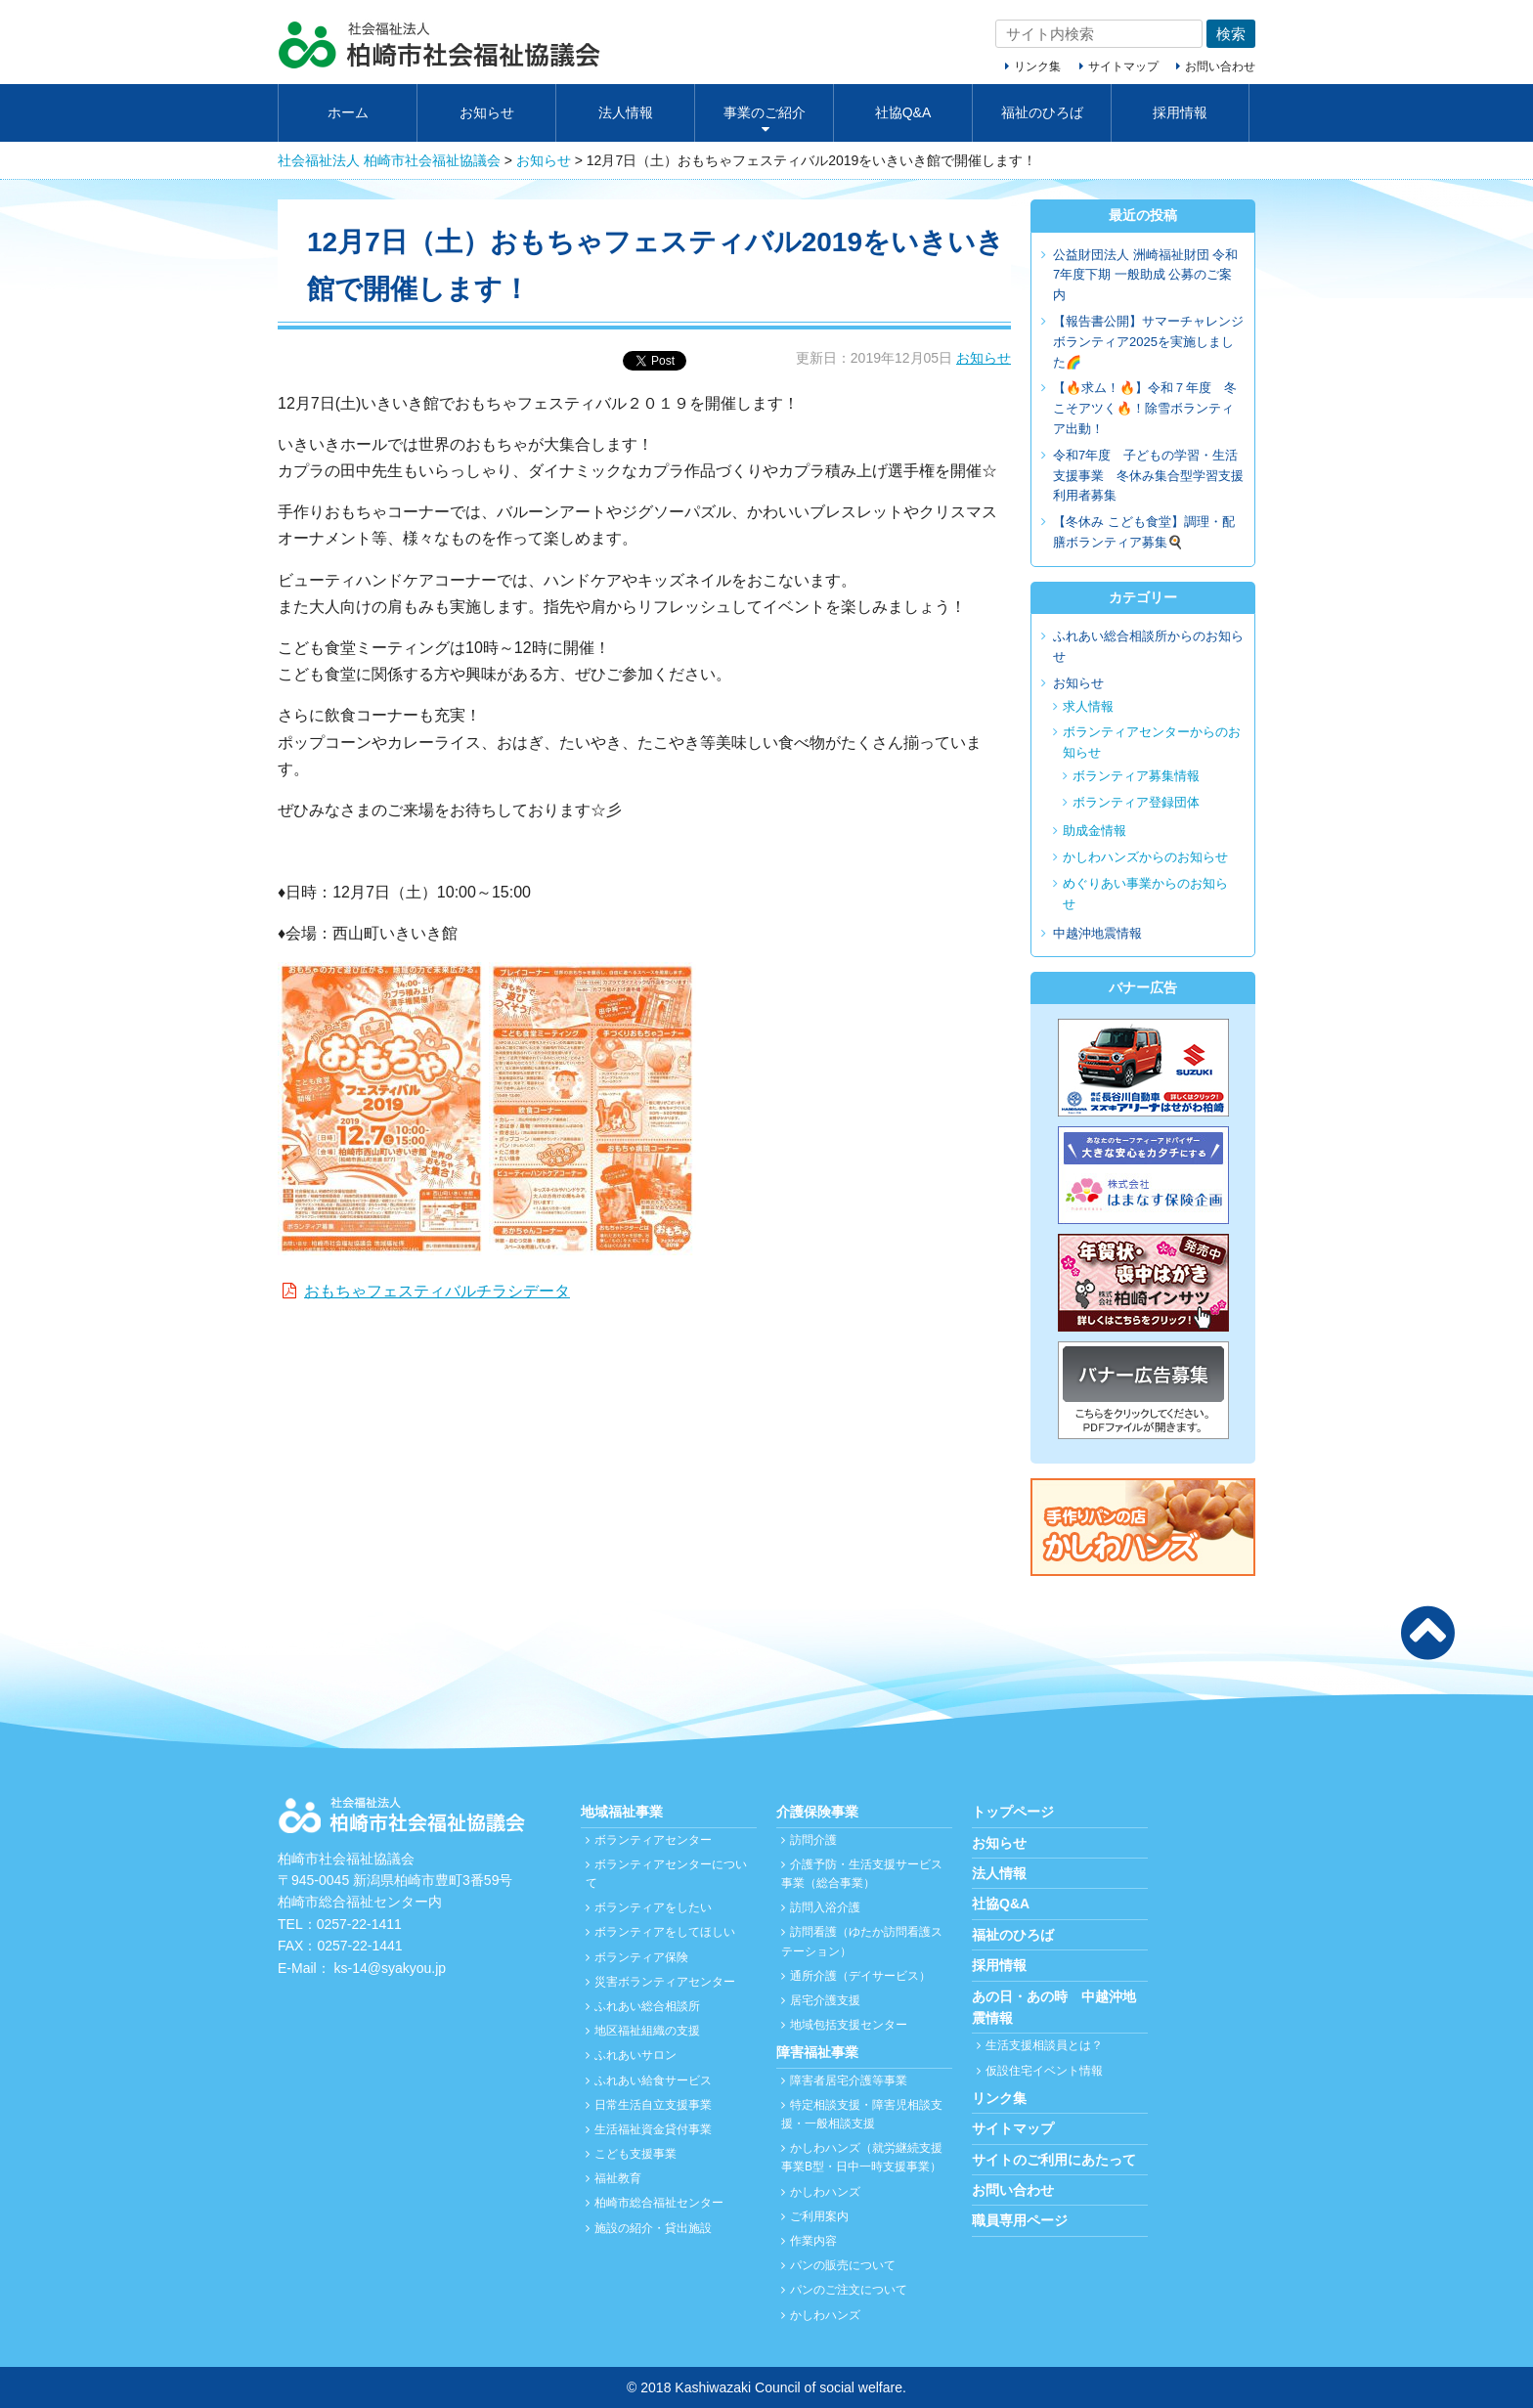 The width and height of the screenshot is (1533, 2408). Describe the element at coordinates (647, 2030) in the screenshot. I see `地区福祉組織の支援` at that location.